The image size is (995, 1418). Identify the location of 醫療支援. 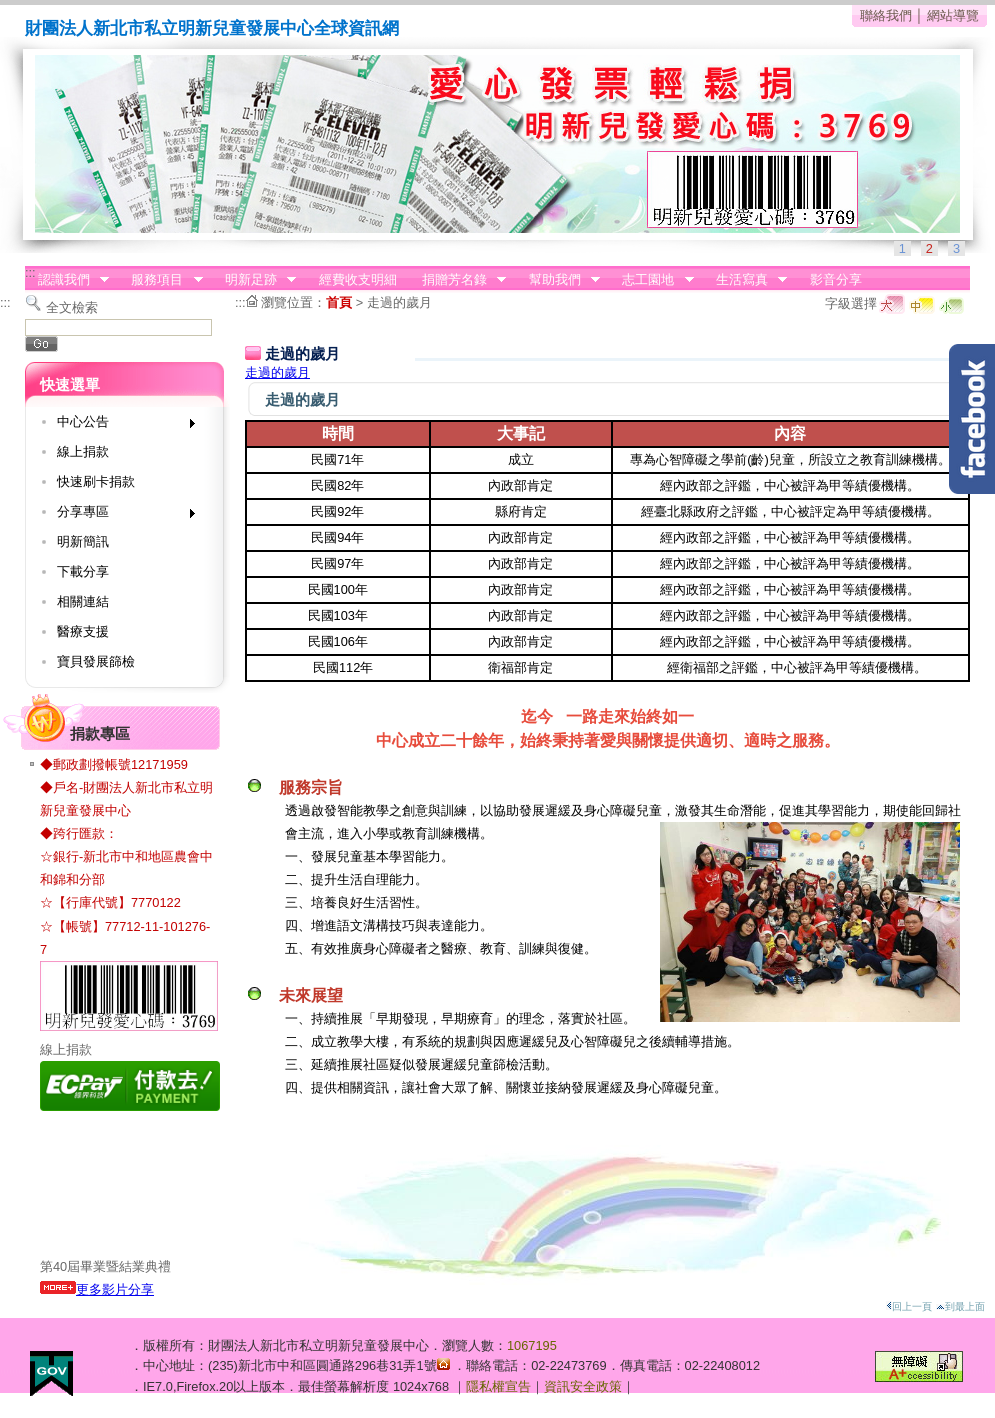
(83, 631).